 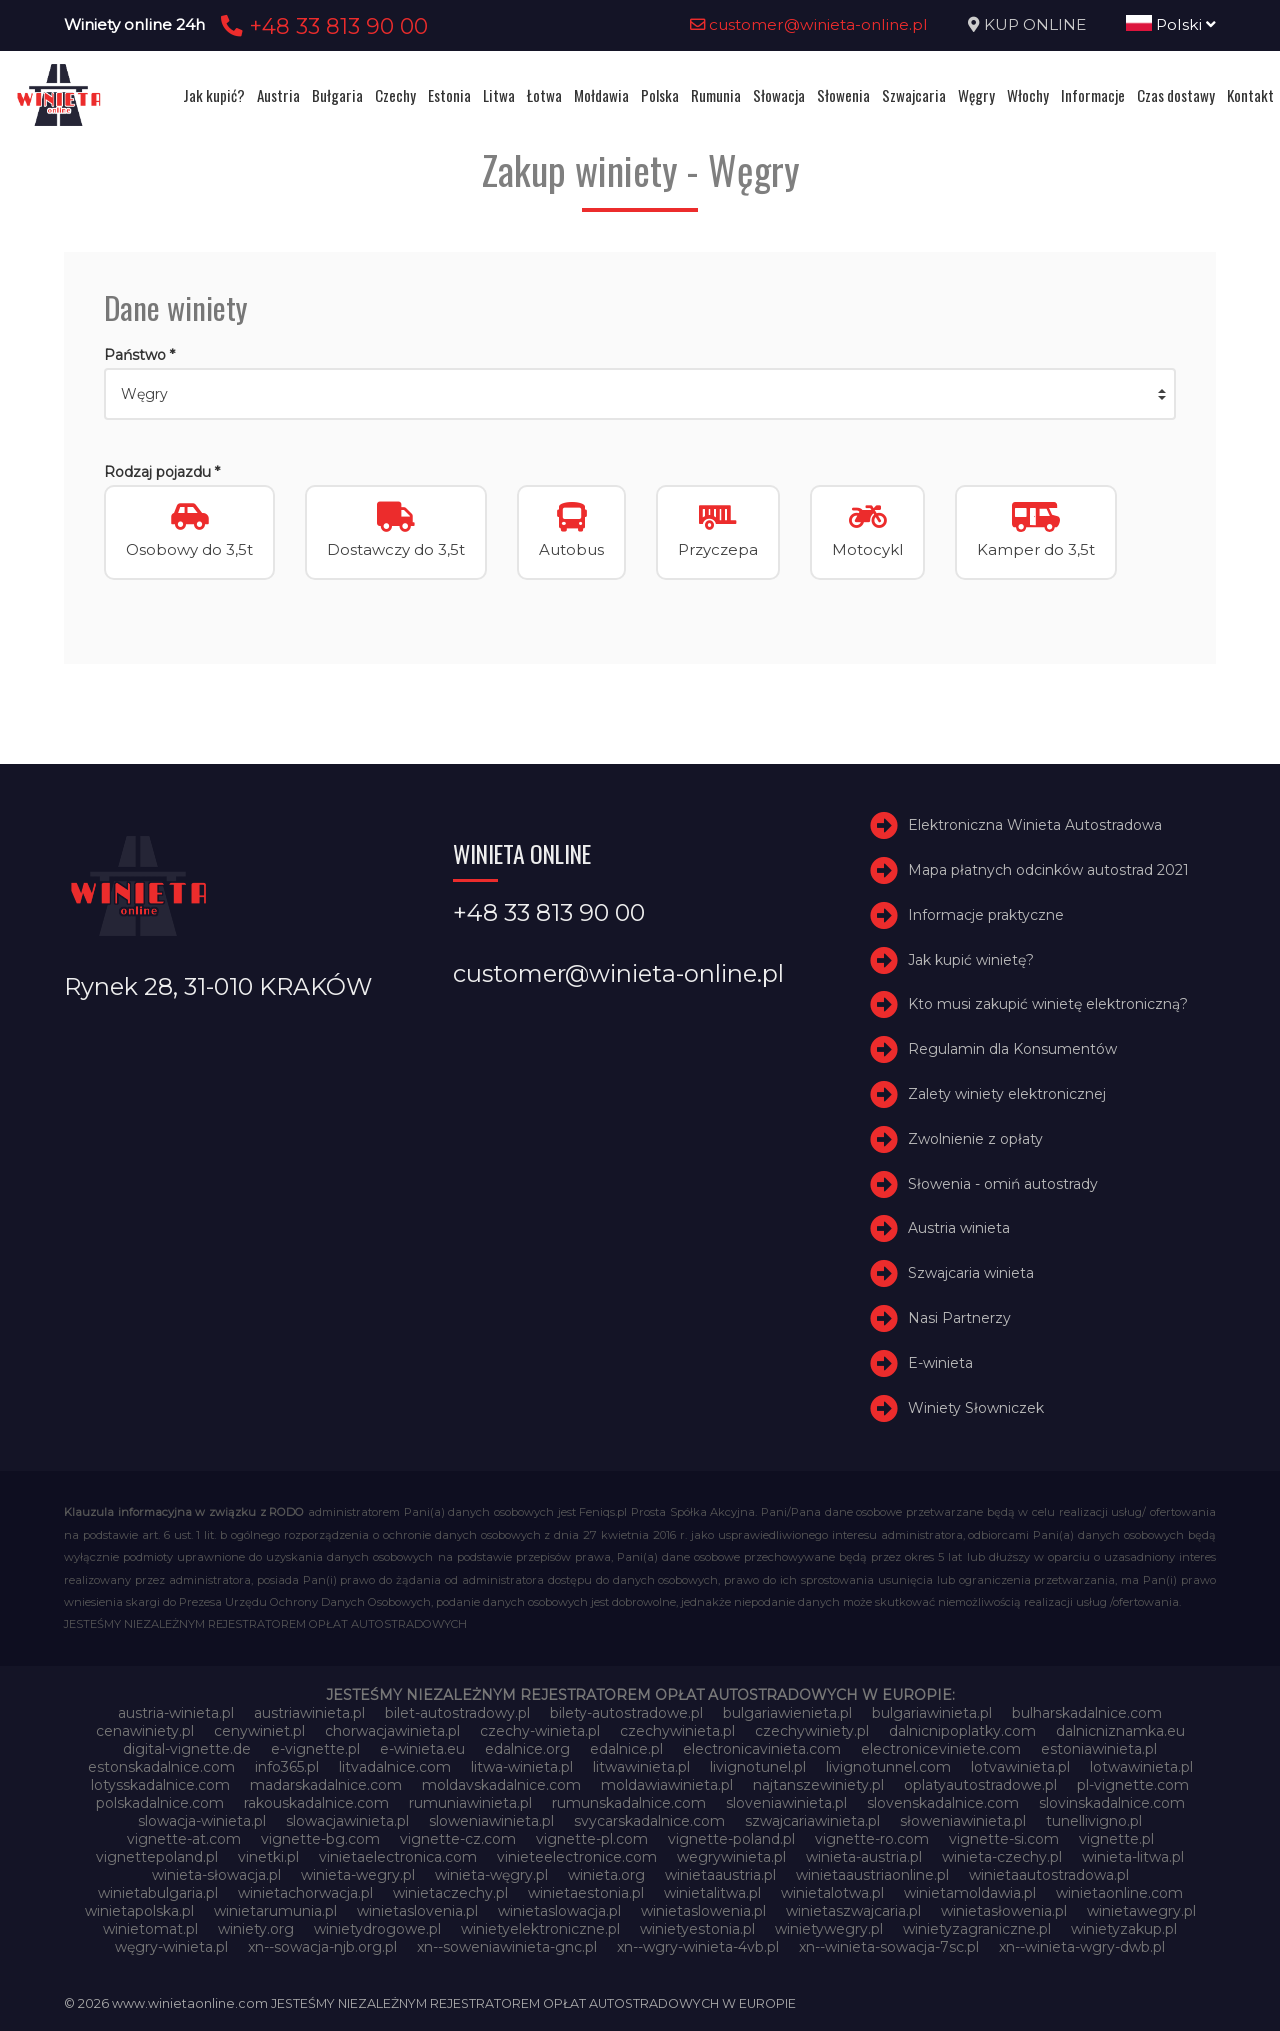 What do you see at coordinates (889, 1947) in the screenshot?
I see `xn--winieta-sowacja-7sc.pl` at bounding box center [889, 1947].